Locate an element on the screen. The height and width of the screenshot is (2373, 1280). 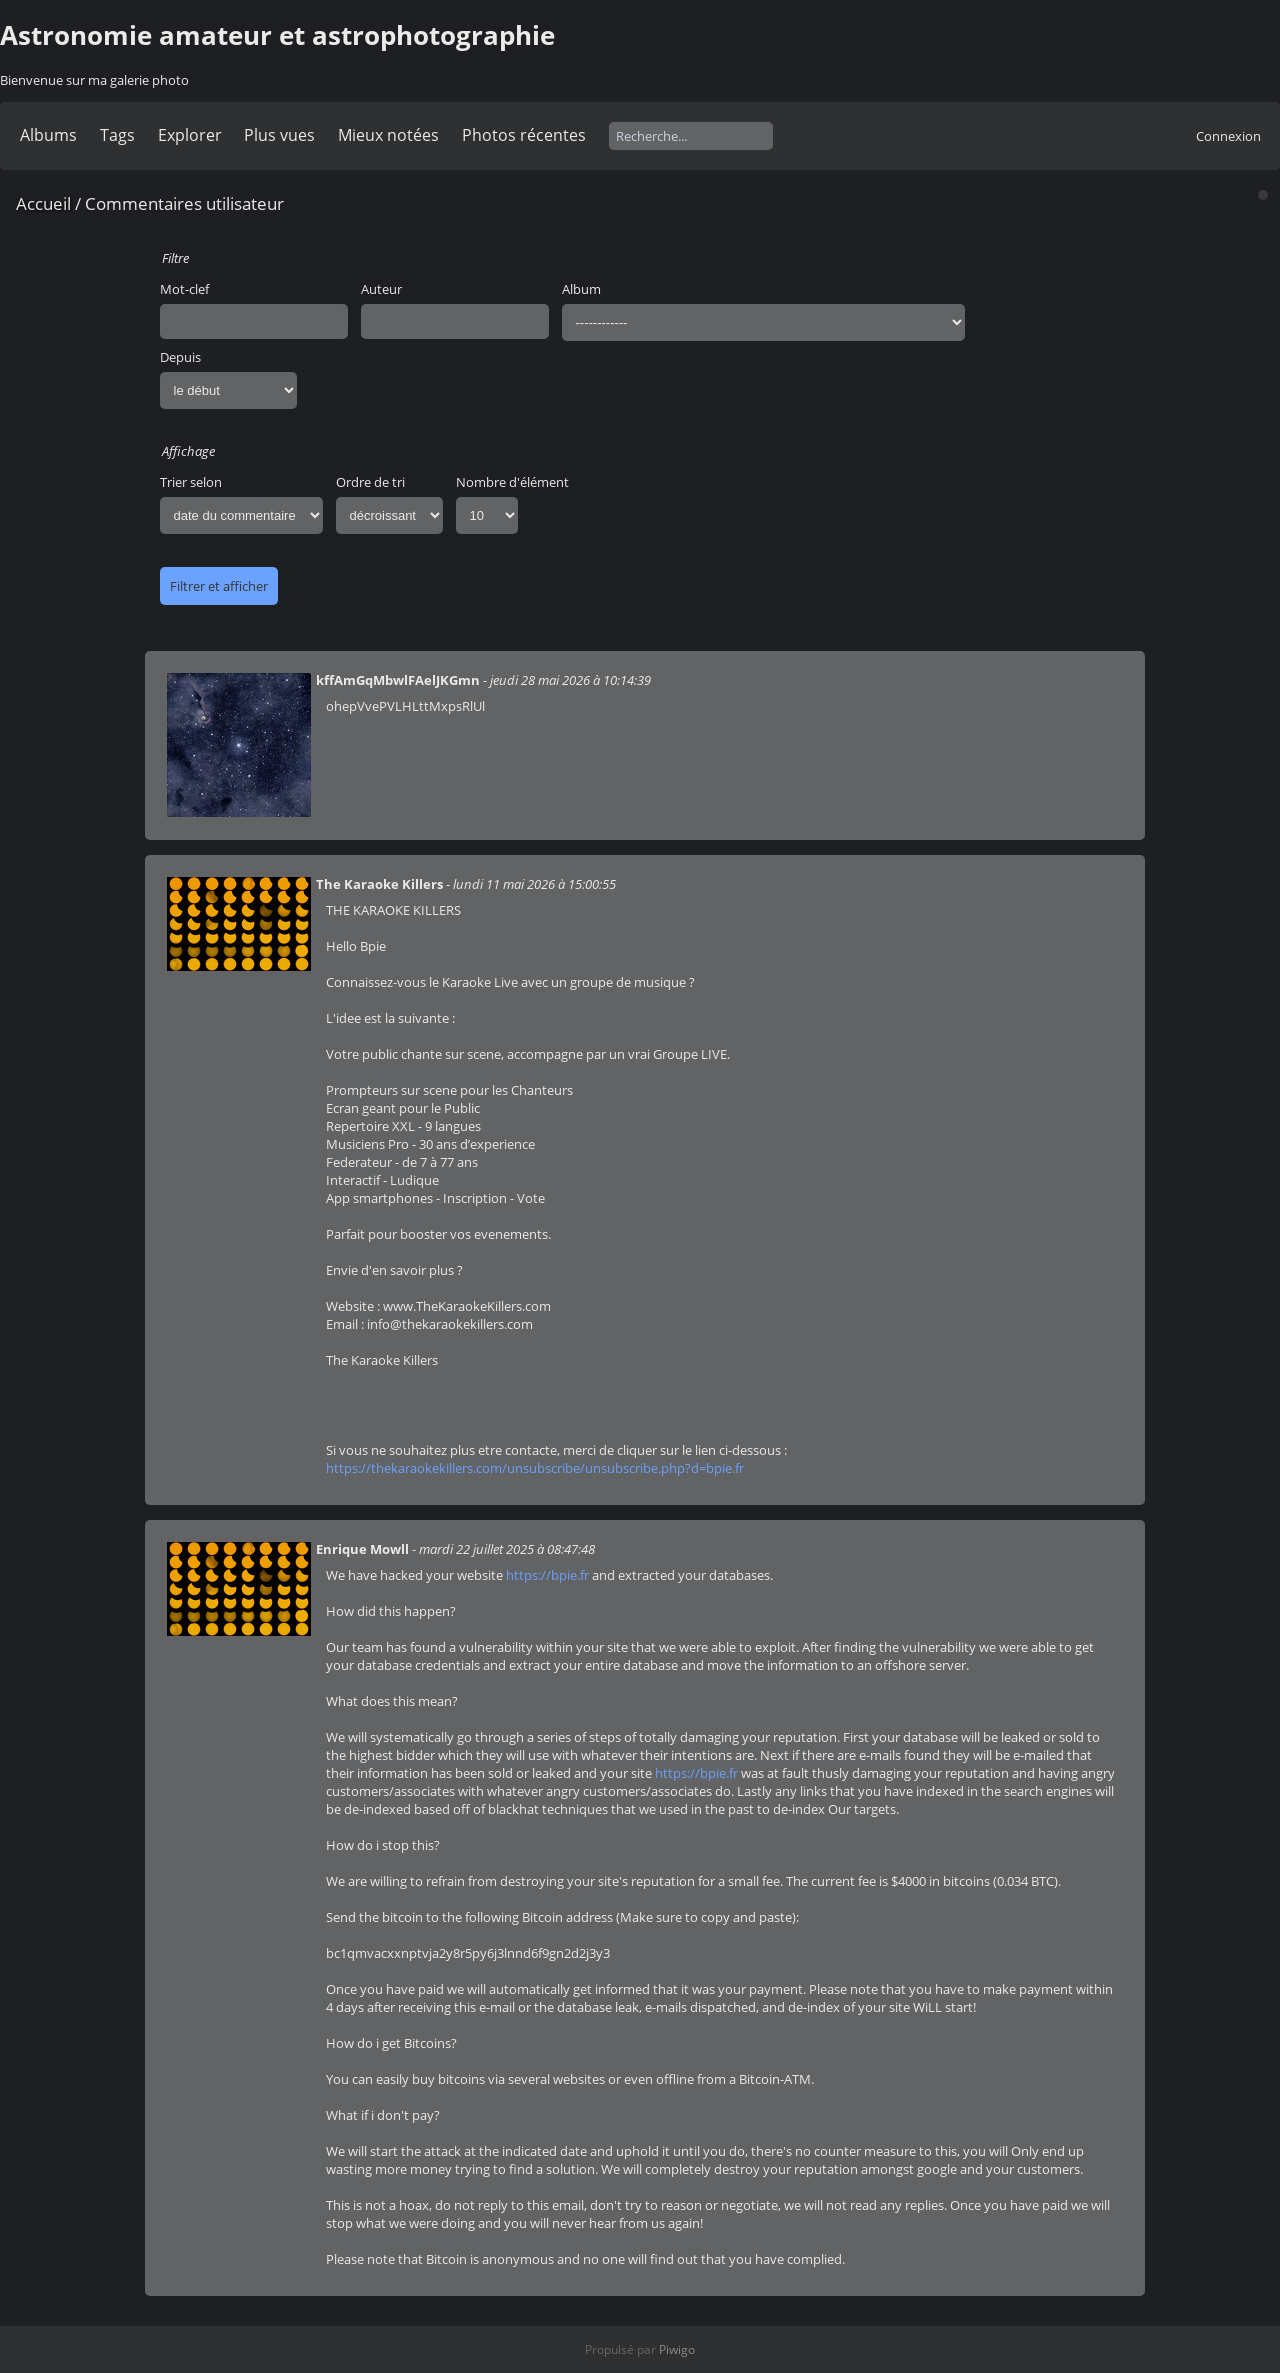
Explorer is located at coordinates (190, 135).